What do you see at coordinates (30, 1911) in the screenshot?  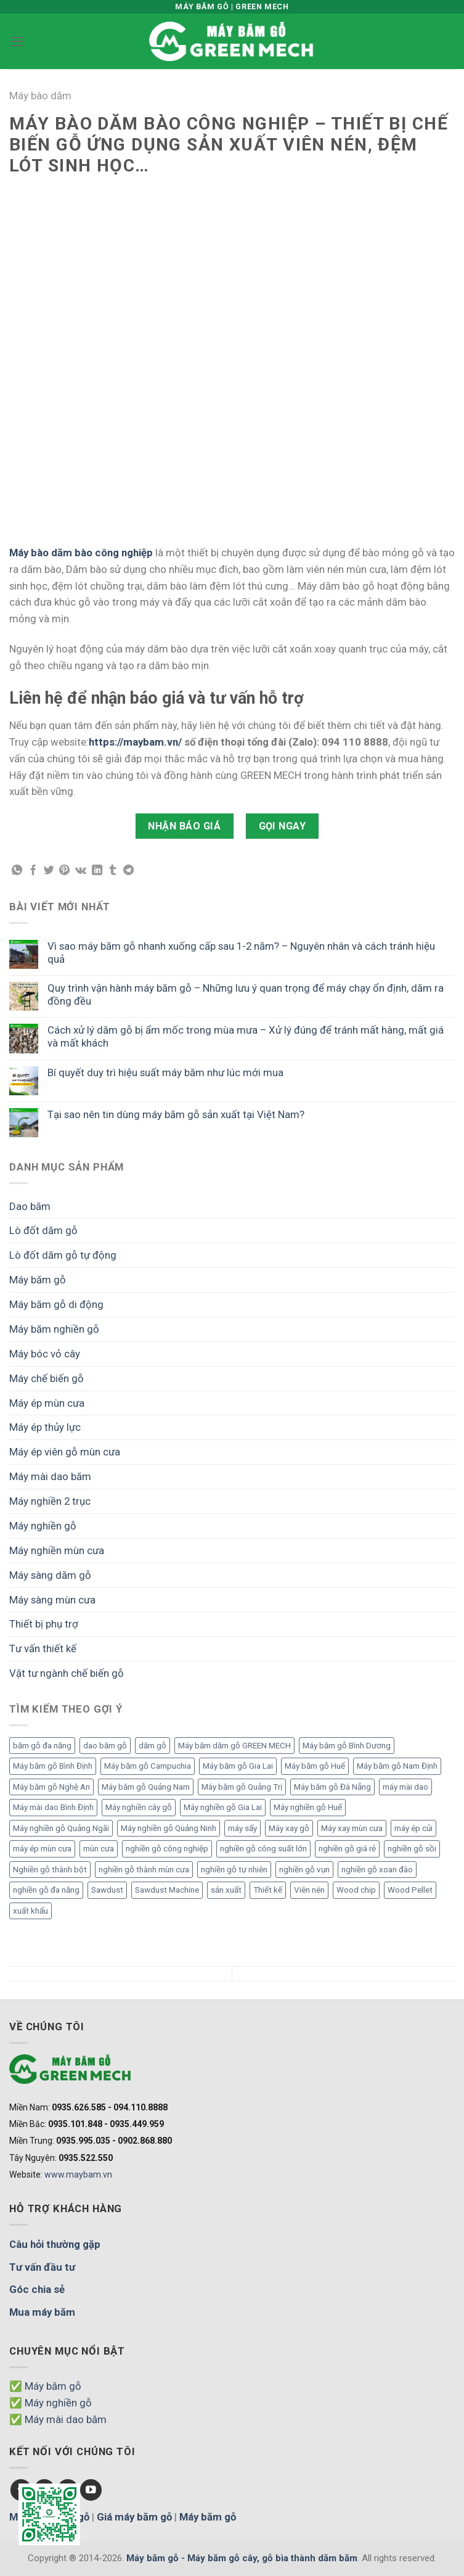 I see `xuất khẩu [xuất khẩu (6 mục)]` at bounding box center [30, 1911].